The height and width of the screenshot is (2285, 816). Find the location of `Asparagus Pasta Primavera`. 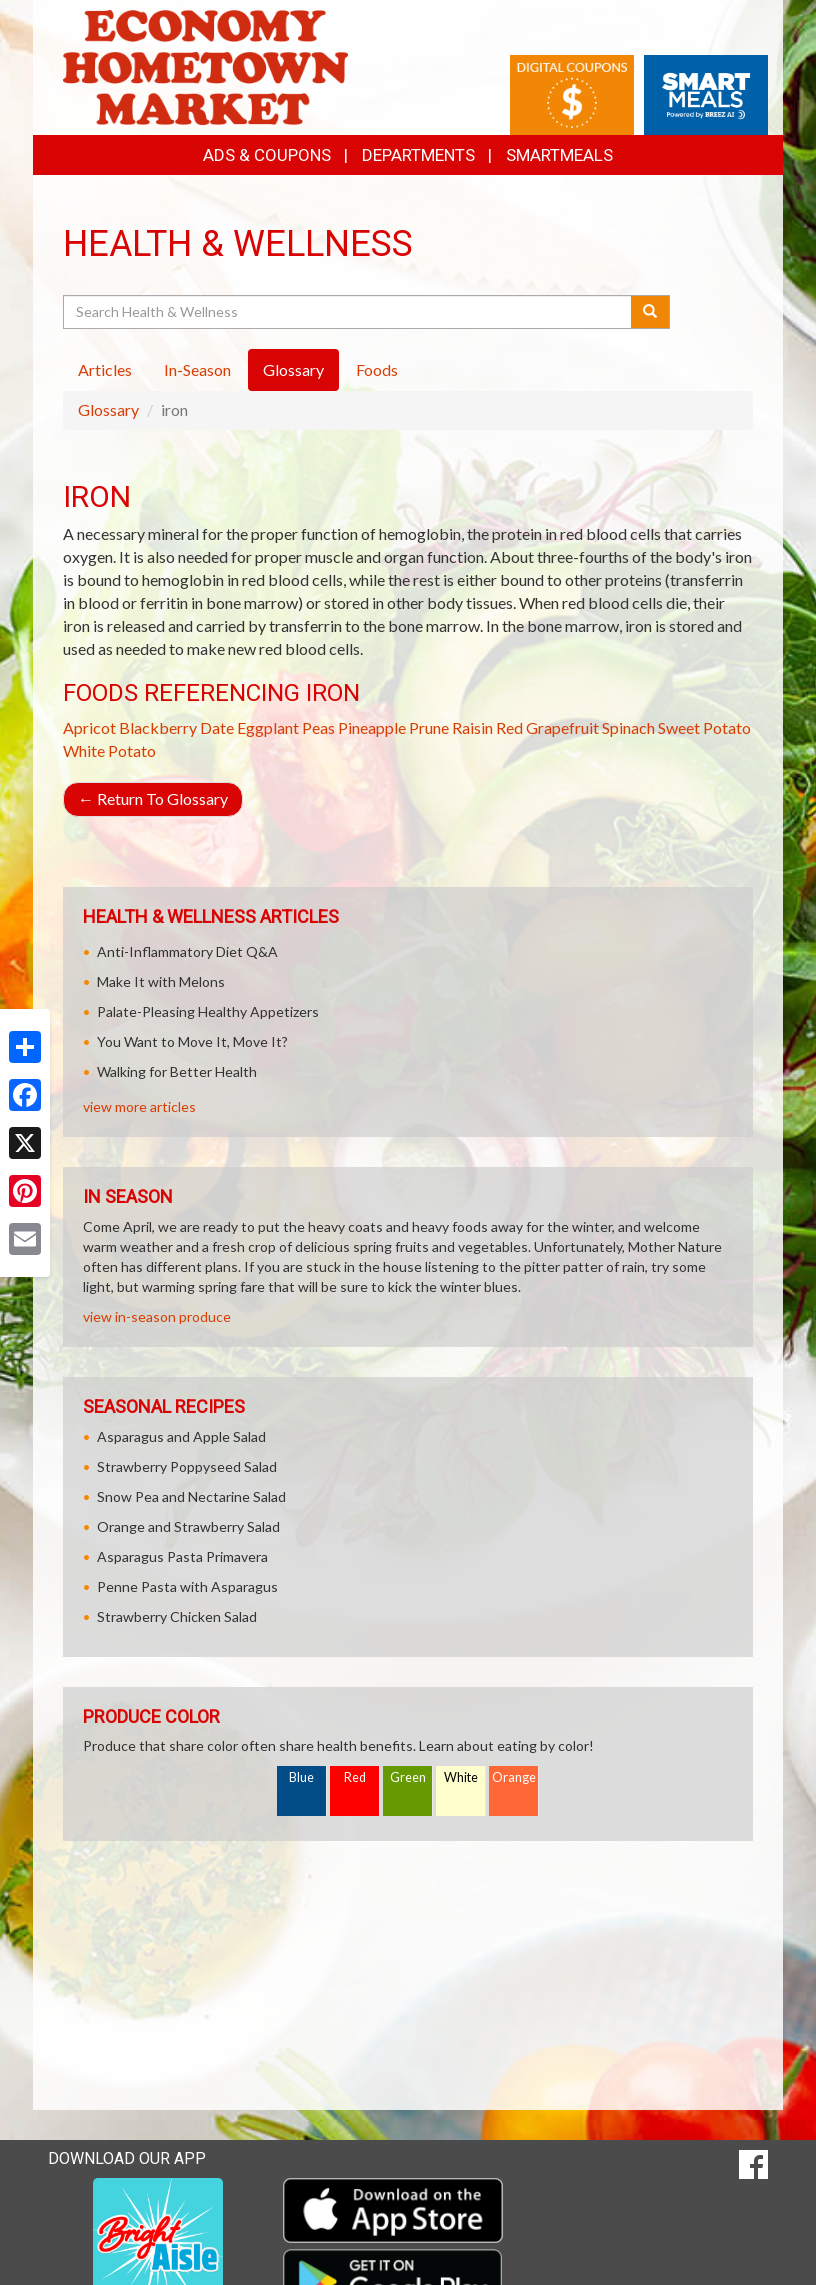

Asparagus Pasta Primavera is located at coordinates (182, 1556).